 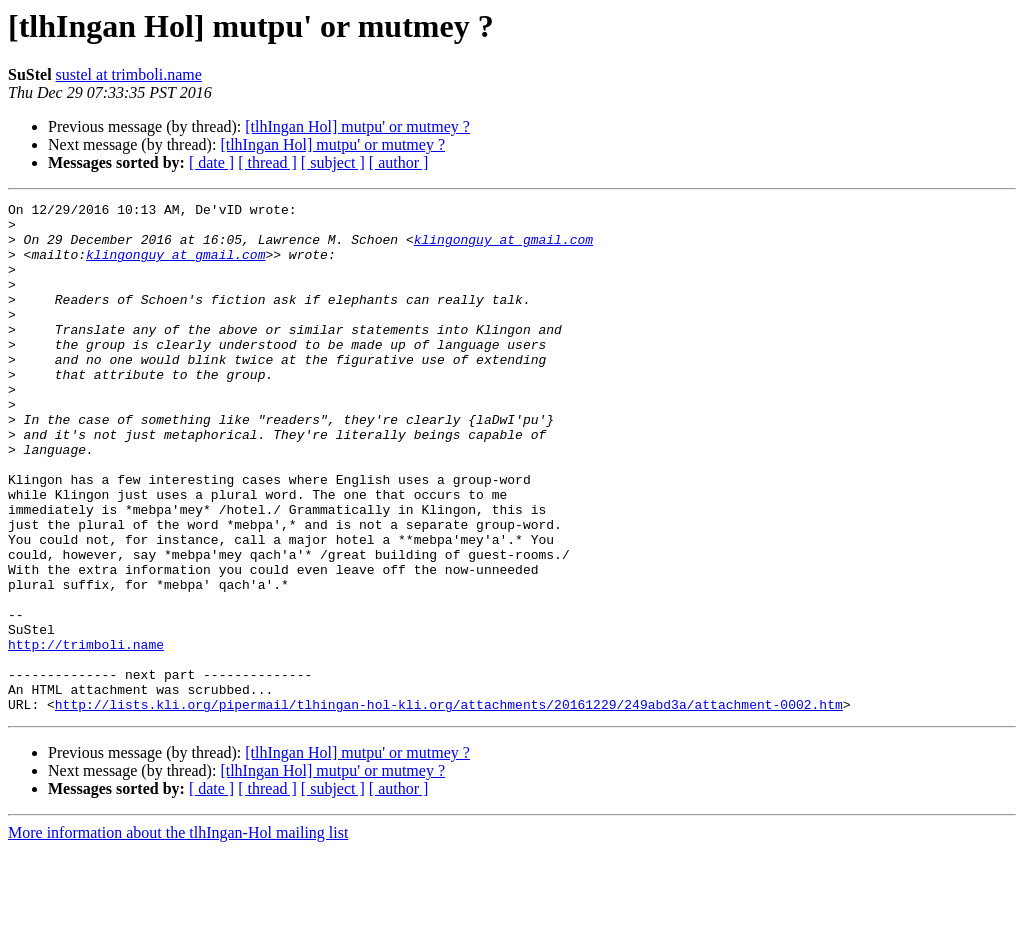 I want to click on http://lists.kli.org/pipermail/tlhingan-hol-kli.org/attachments/20161229/249abd3a/attachment-0002.htm, so click(x=449, y=806).